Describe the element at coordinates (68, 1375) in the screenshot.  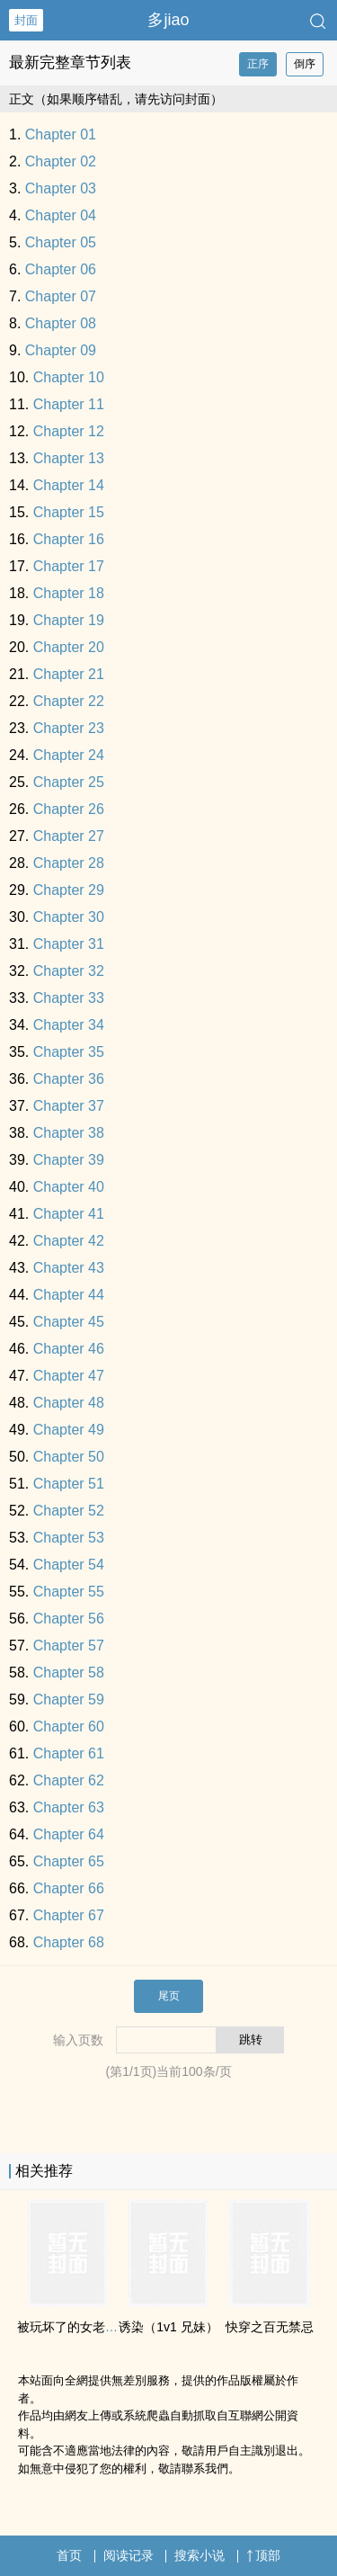
I see `Chapter 47` at that location.